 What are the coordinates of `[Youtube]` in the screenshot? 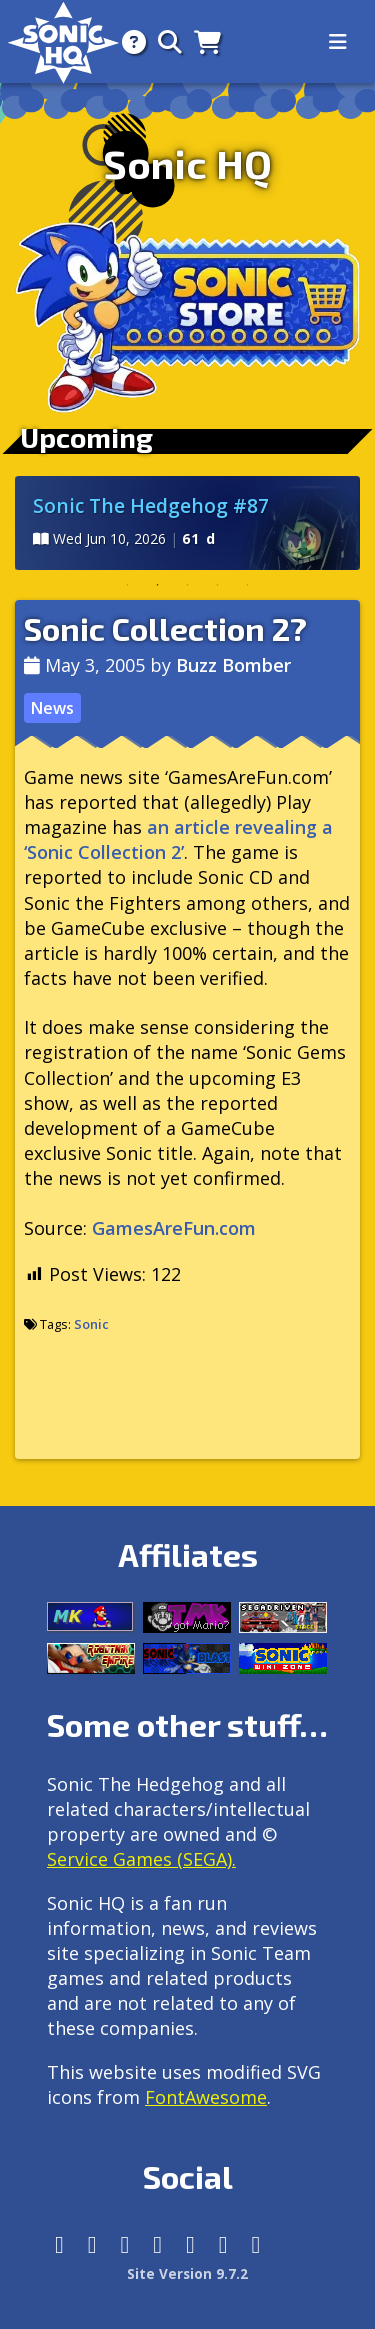 It's located at (223, 2244).